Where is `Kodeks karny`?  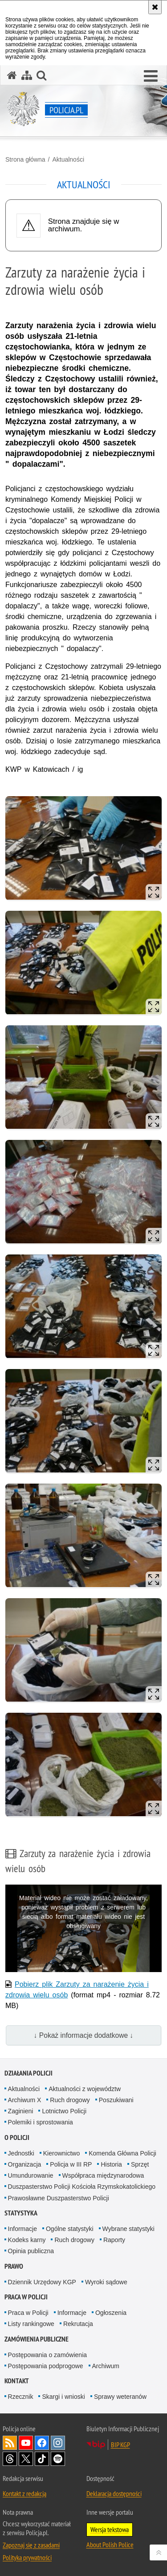 Kodeks karny is located at coordinates (27, 2239).